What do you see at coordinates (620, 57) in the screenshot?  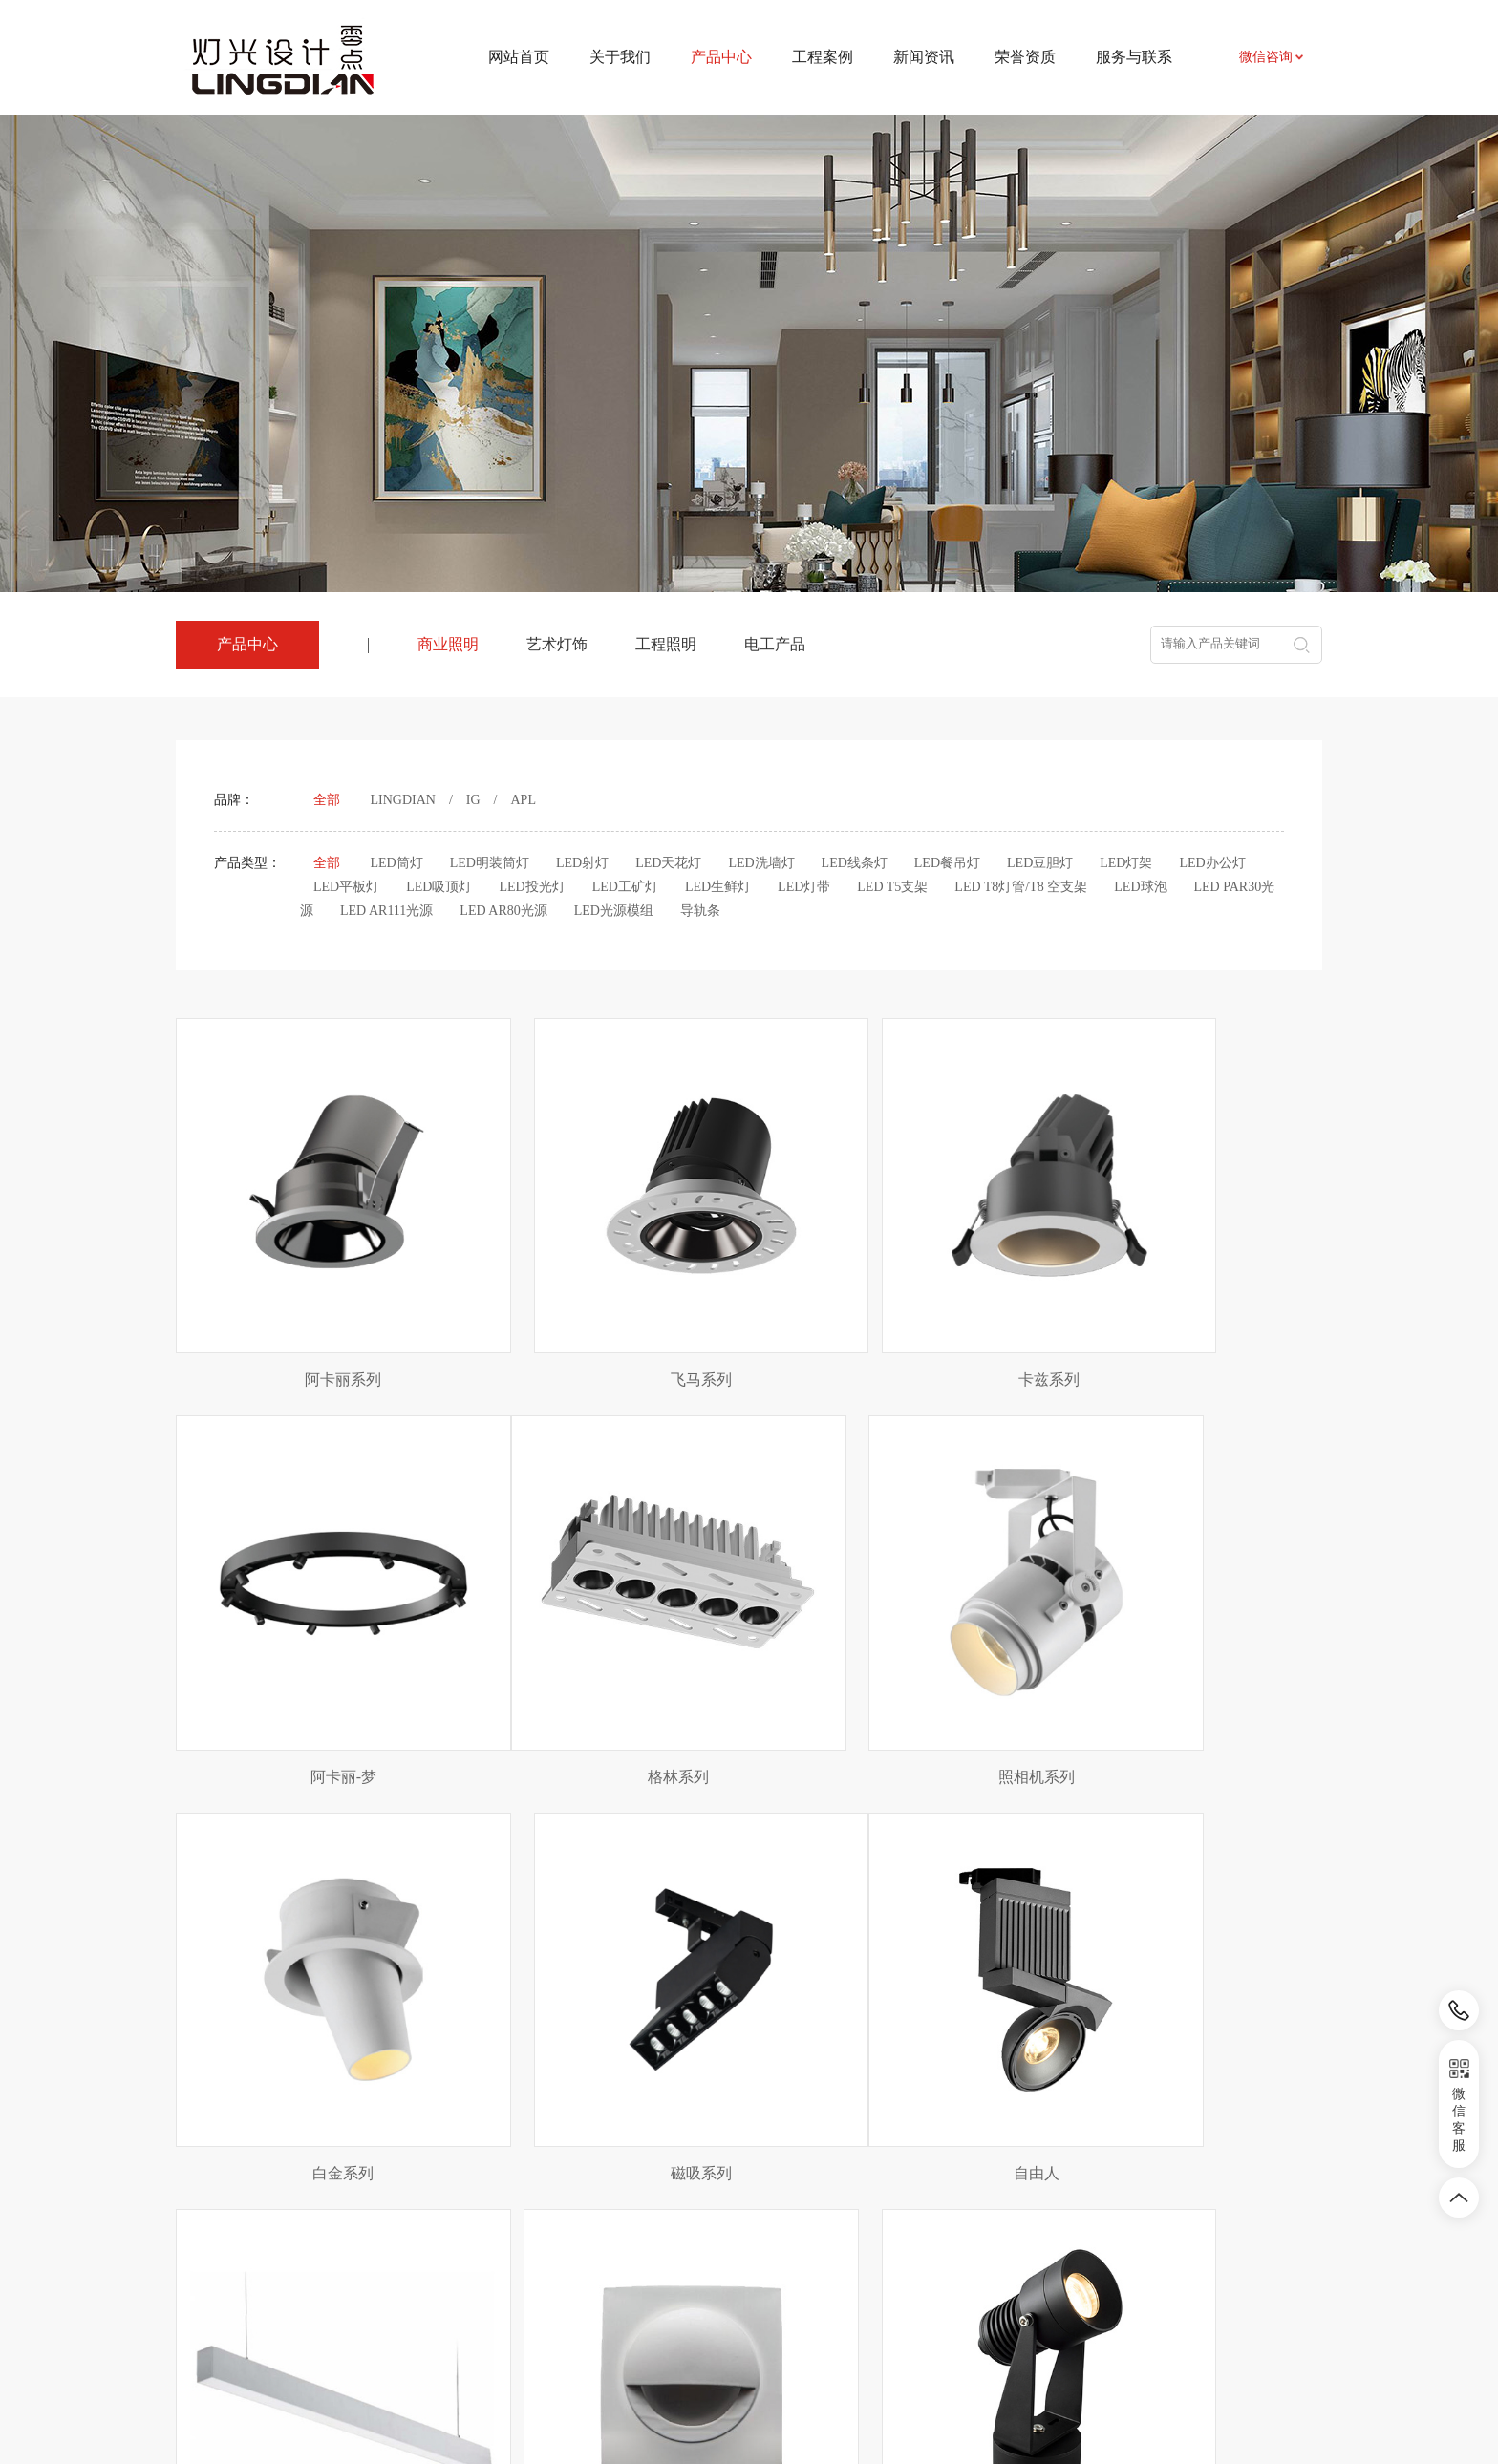 I see `关于我们` at bounding box center [620, 57].